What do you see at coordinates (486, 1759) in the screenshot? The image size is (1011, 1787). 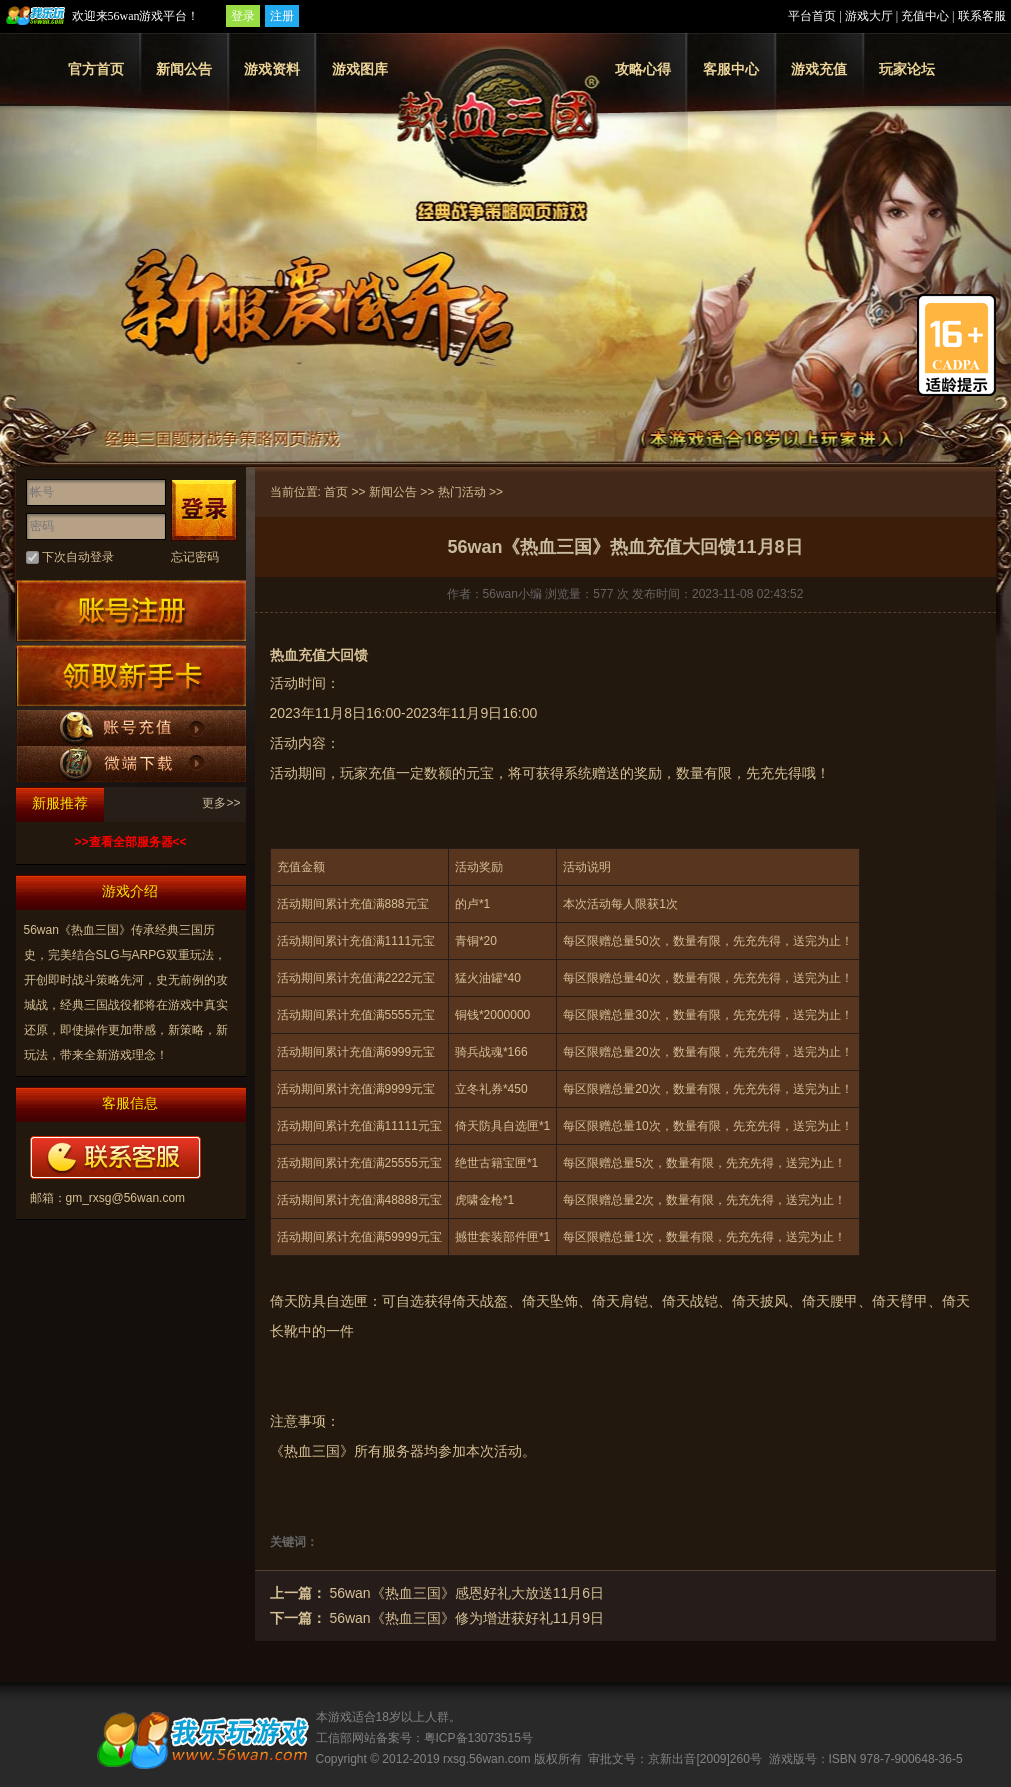 I see `rxsg.56wan.com` at bounding box center [486, 1759].